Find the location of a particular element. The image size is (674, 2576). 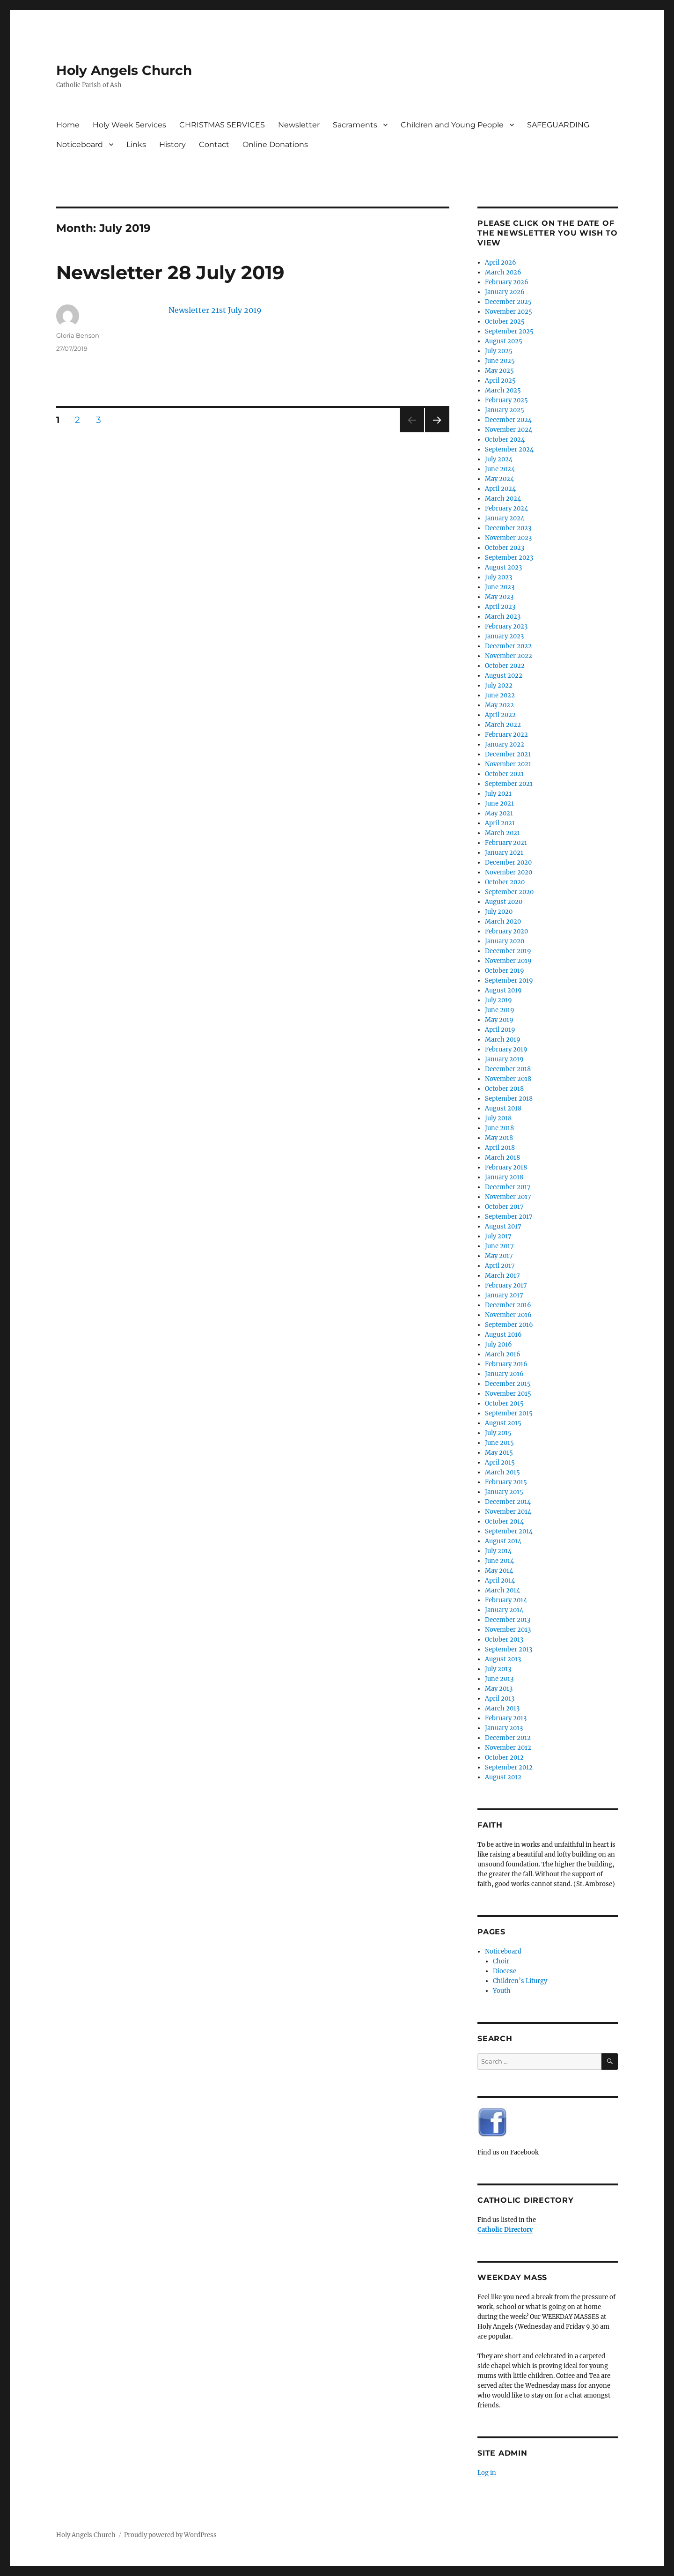

December 2023 is located at coordinates (508, 528).